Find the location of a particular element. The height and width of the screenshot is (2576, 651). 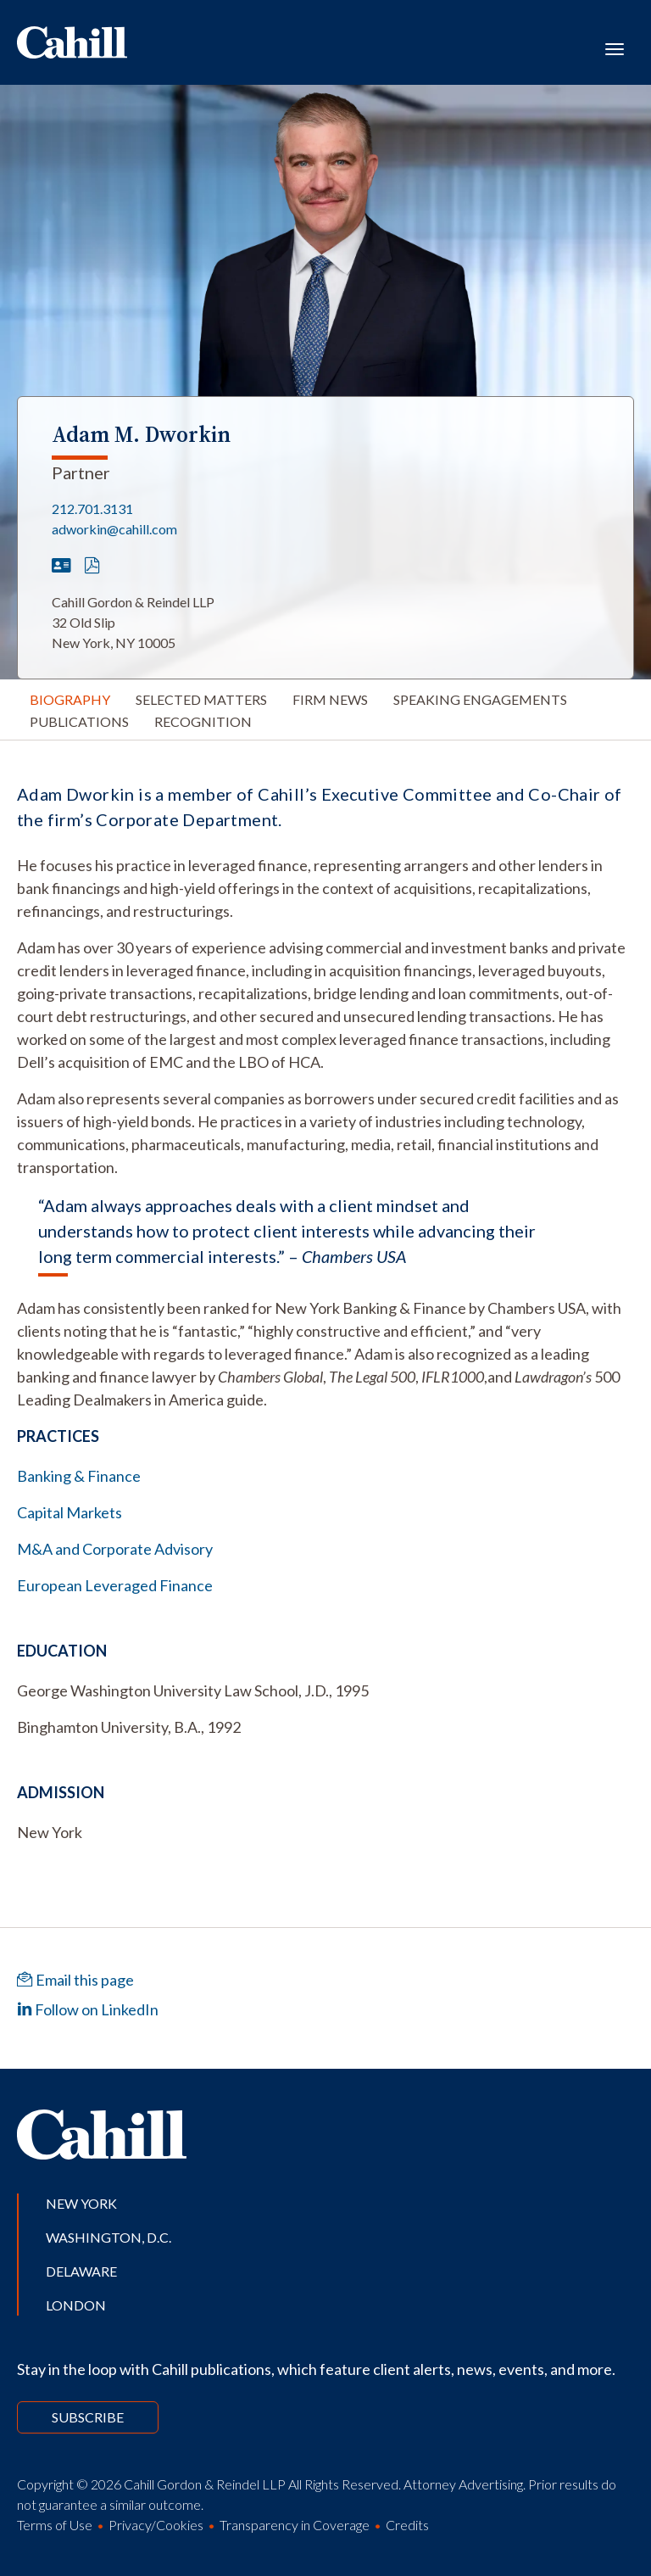

Recognition [tab] is located at coordinates (203, 721).